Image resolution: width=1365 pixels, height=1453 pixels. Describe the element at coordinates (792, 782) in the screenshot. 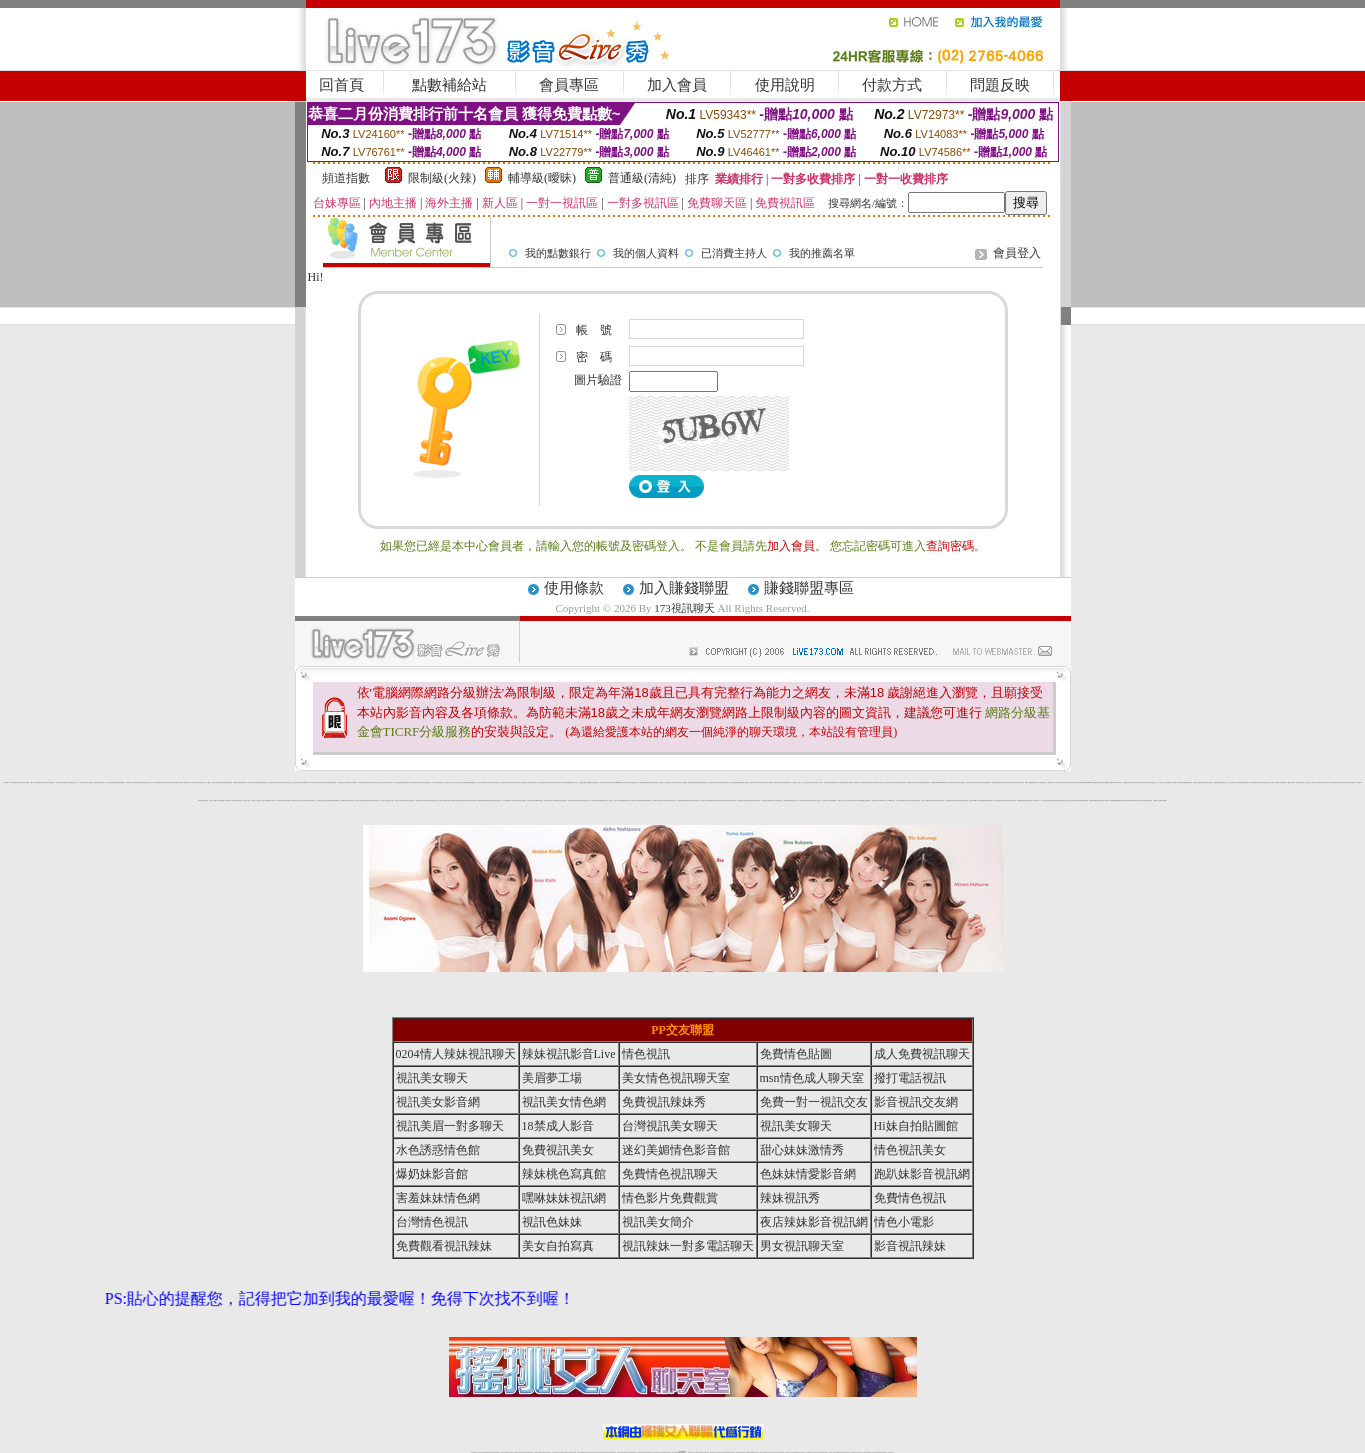

I see `視訊情人影音聊天室` at that location.